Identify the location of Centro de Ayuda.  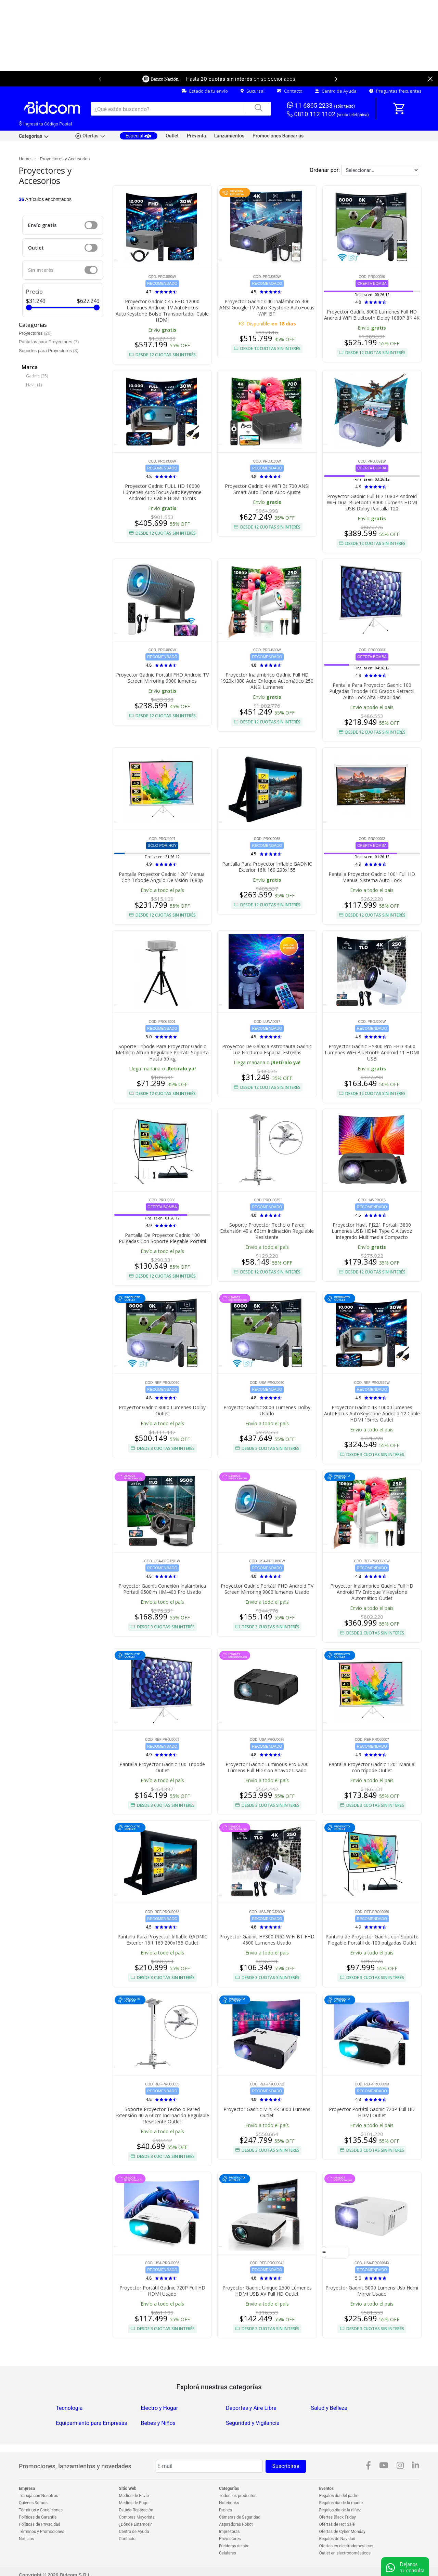
(336, 91).